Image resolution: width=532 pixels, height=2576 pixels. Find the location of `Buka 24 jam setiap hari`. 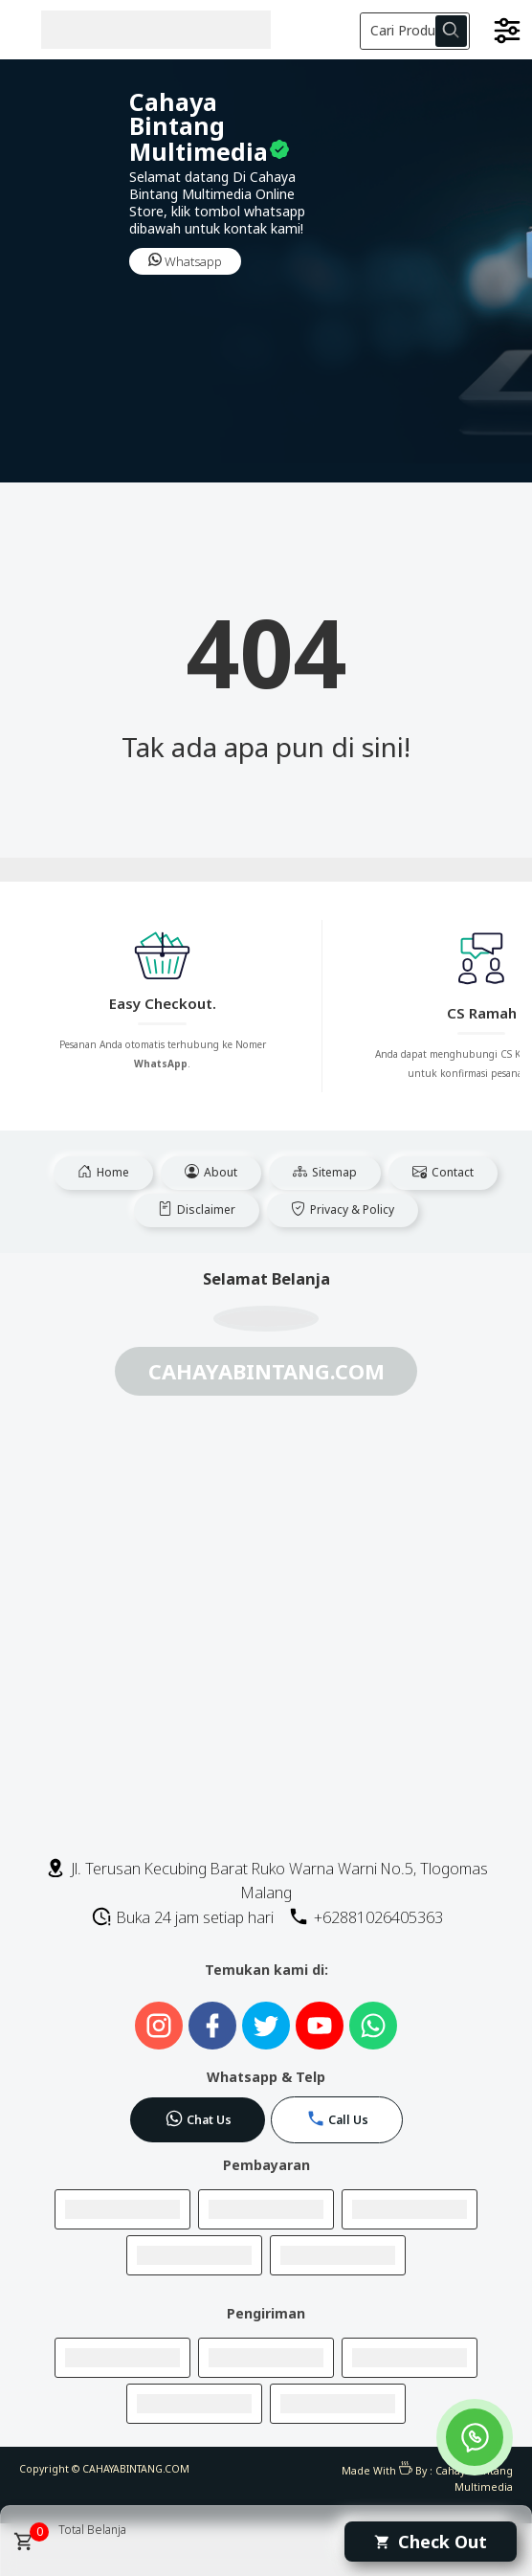

Buka 24 jam setiap hari is located at coordinates (182, 1917).